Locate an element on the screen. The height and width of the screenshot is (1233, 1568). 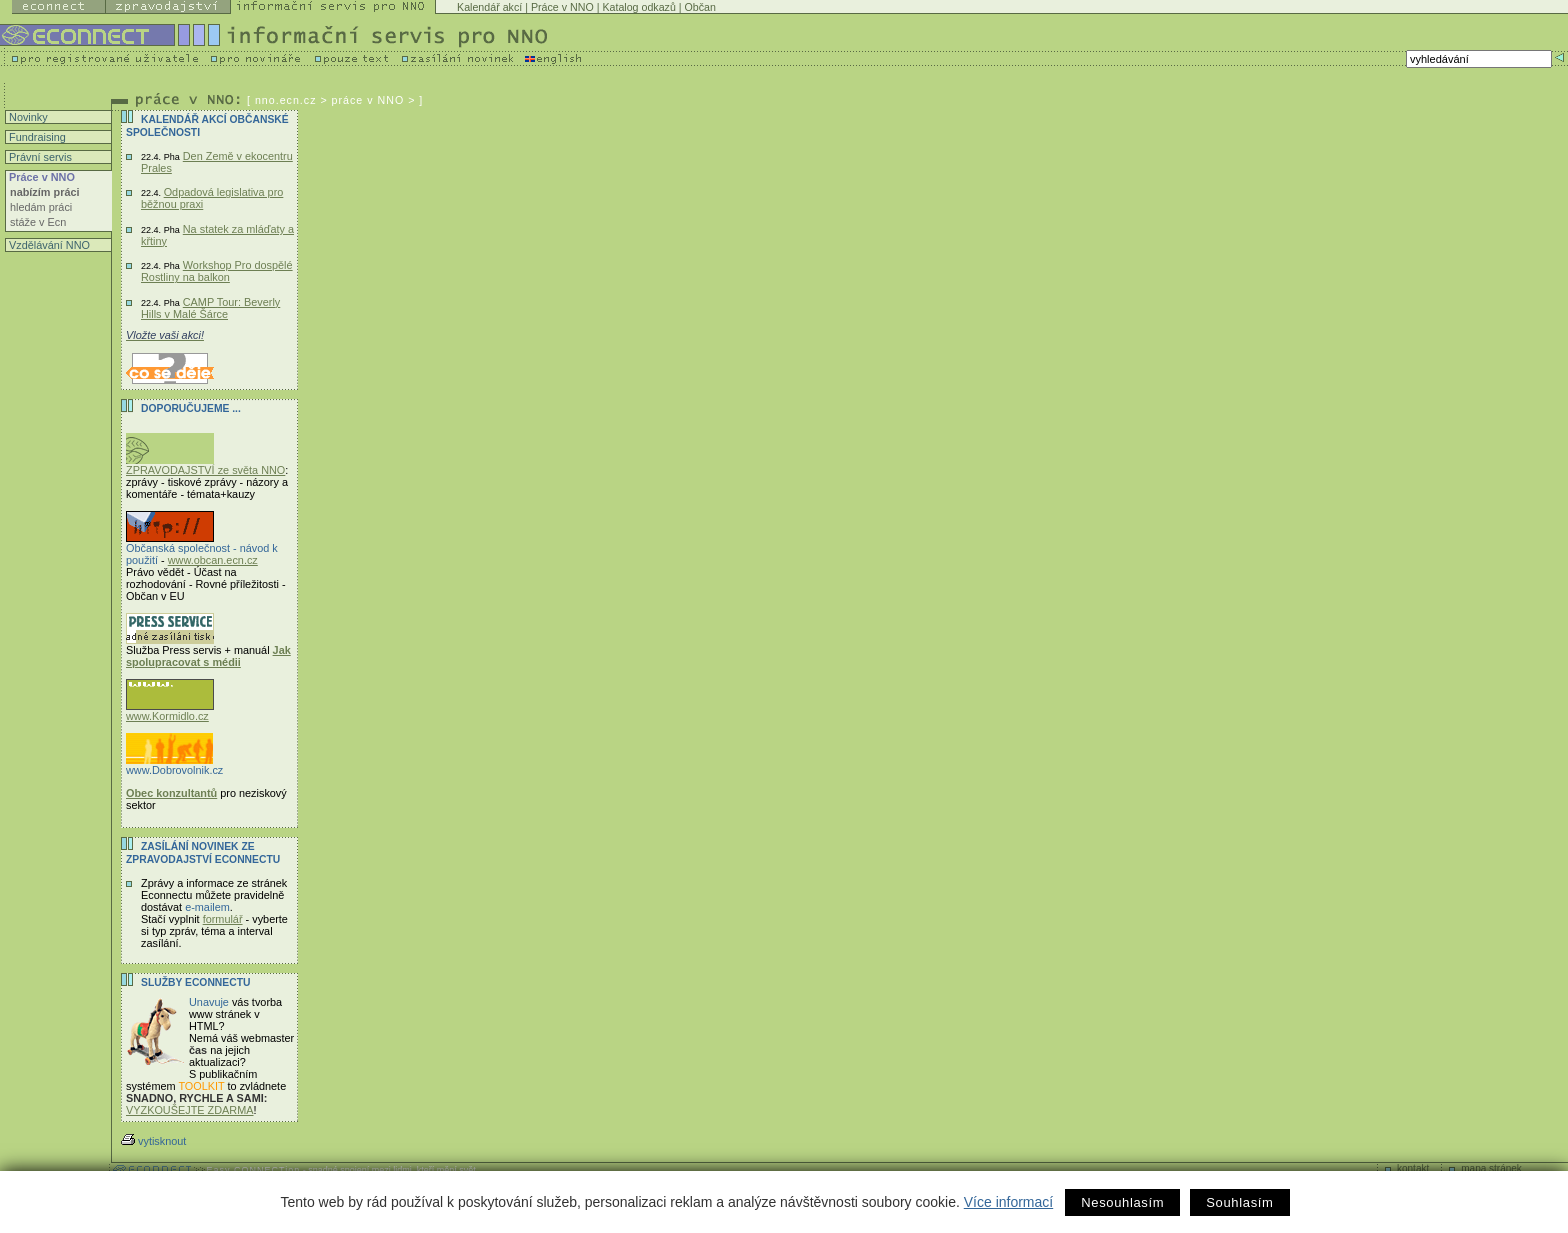
nno.ecn.cz is located at coordinates (286, 100).